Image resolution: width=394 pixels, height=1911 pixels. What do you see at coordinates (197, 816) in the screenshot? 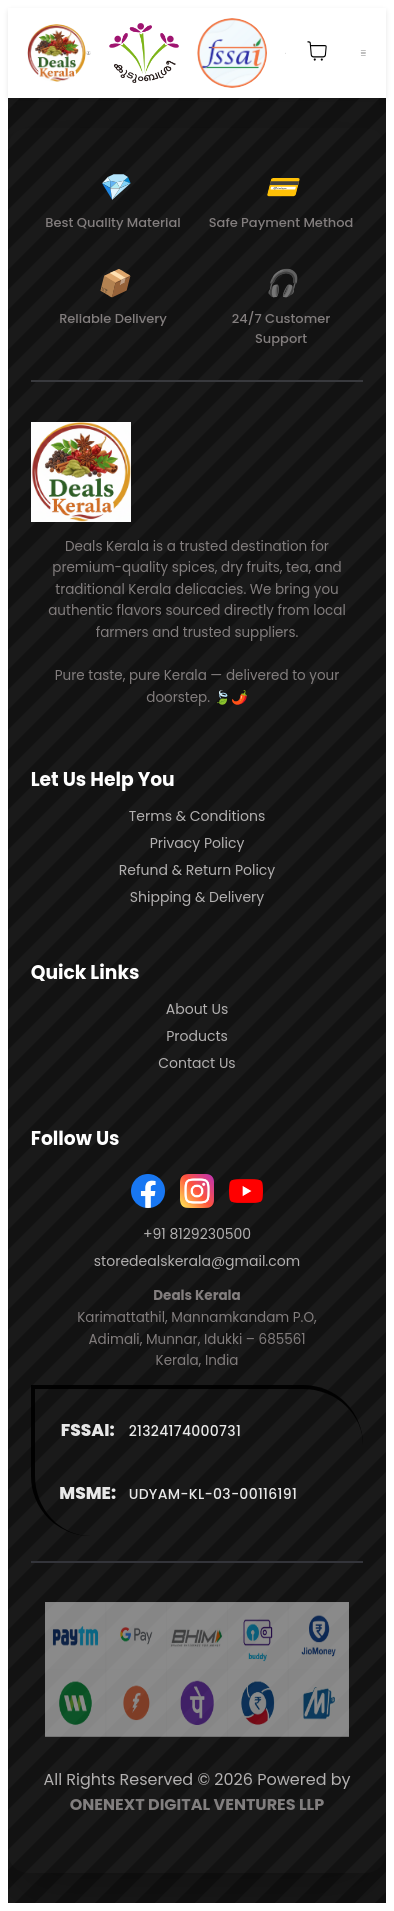
I see `Terms & Conditions` at bounding box center [197, 816].